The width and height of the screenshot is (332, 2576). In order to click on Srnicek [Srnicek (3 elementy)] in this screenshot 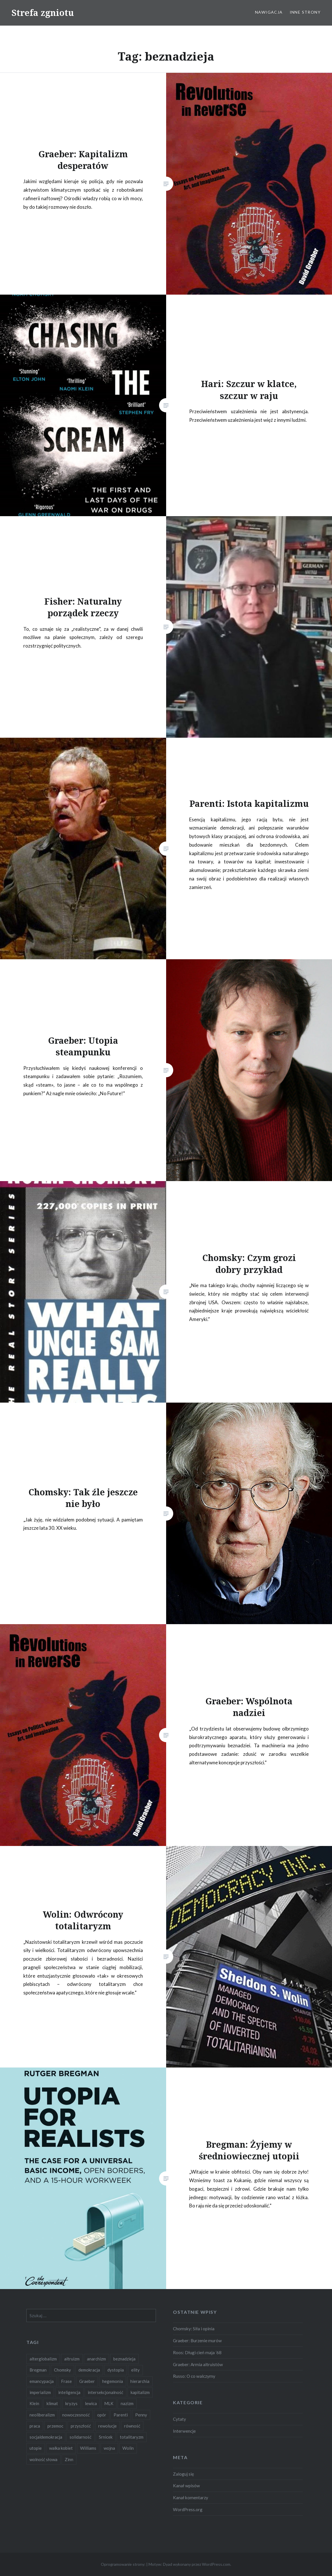, I will do `click(105, 2436)`.